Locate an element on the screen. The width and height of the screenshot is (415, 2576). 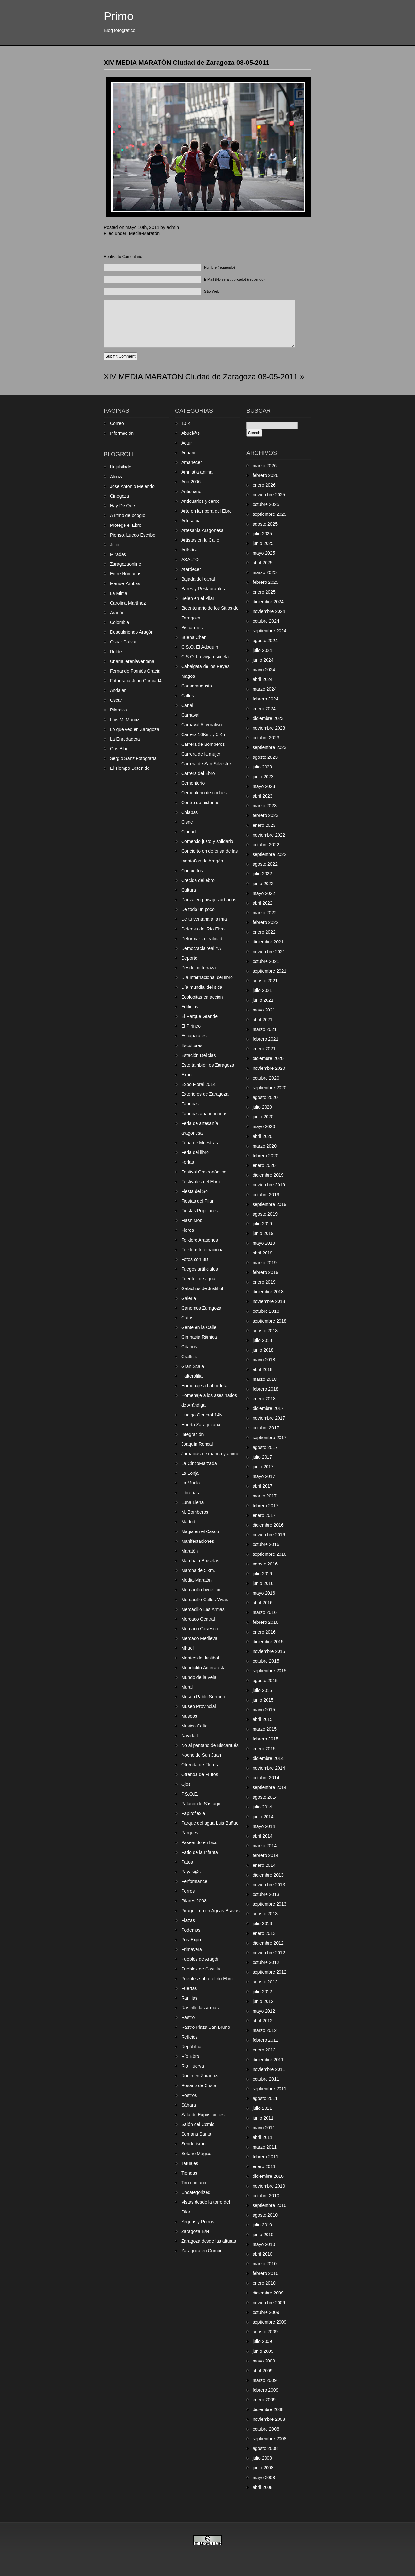
julio 2025 is located at coordinates (262, 533).